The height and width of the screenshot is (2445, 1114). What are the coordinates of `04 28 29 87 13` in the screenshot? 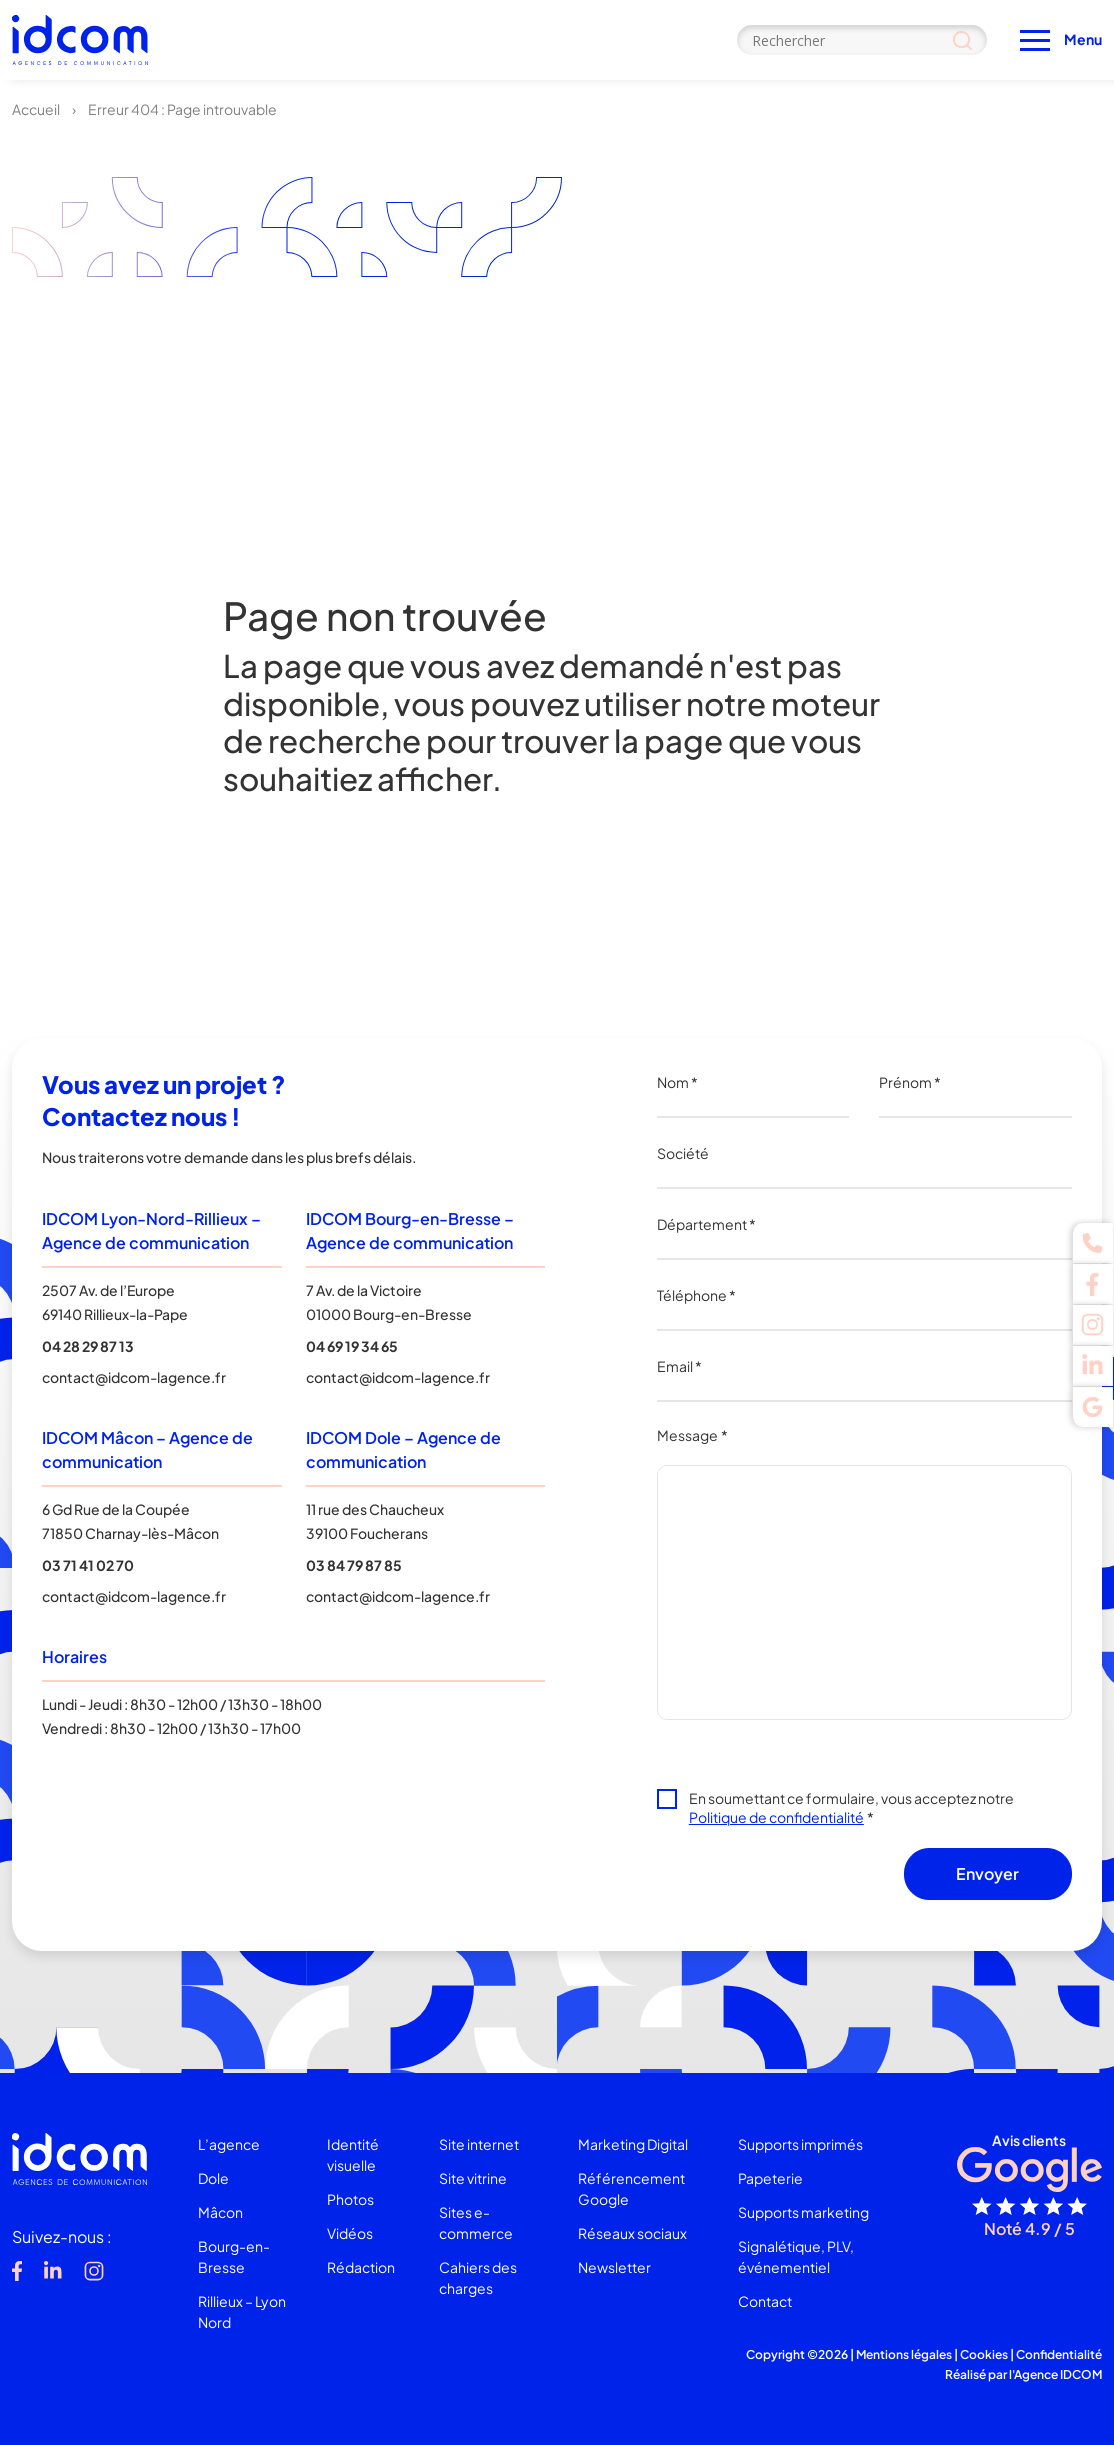 It's located at (88, 1346).